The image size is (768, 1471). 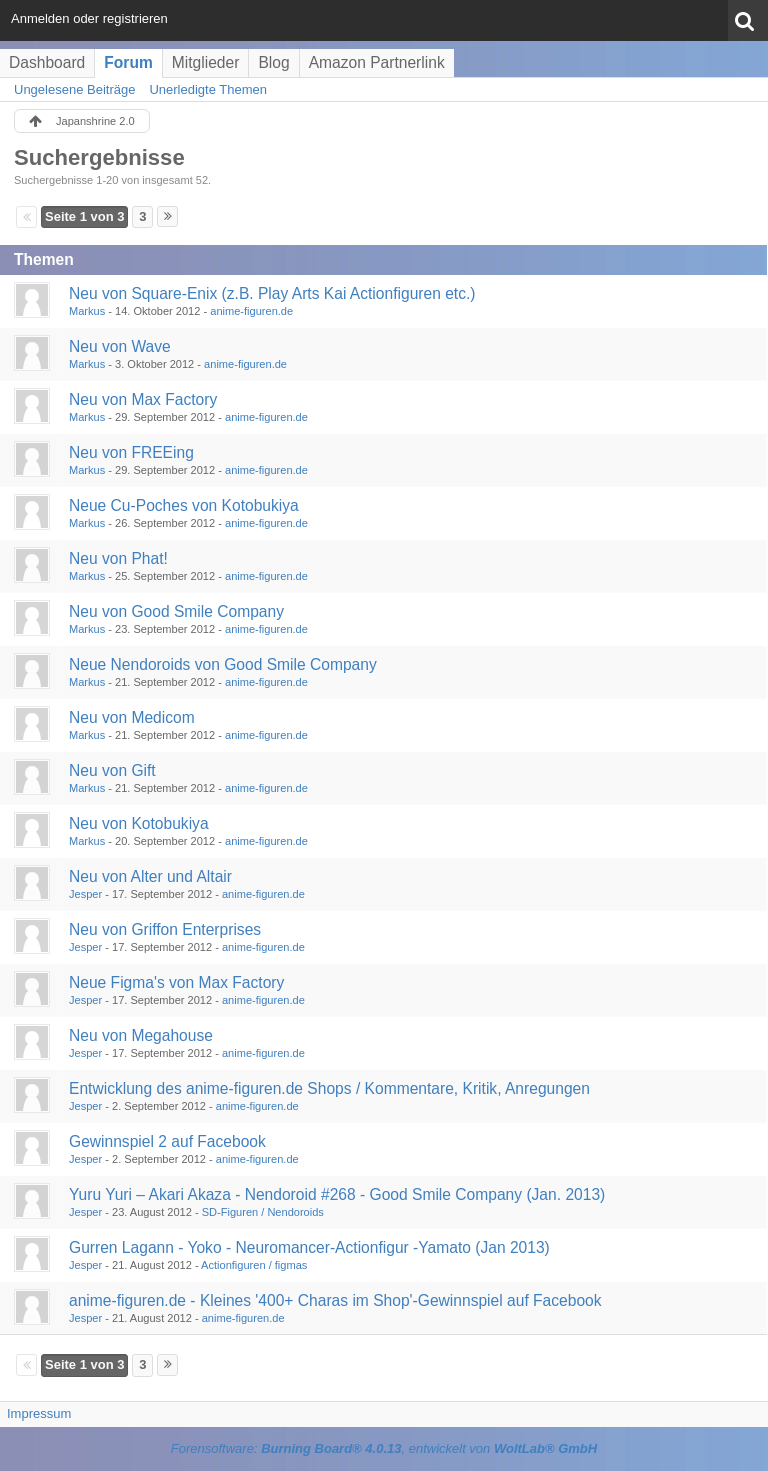 What do you see at coordinates (112, 770) in the screenshot?
I see `Neu von Gift` at bounding box center [112, 770].